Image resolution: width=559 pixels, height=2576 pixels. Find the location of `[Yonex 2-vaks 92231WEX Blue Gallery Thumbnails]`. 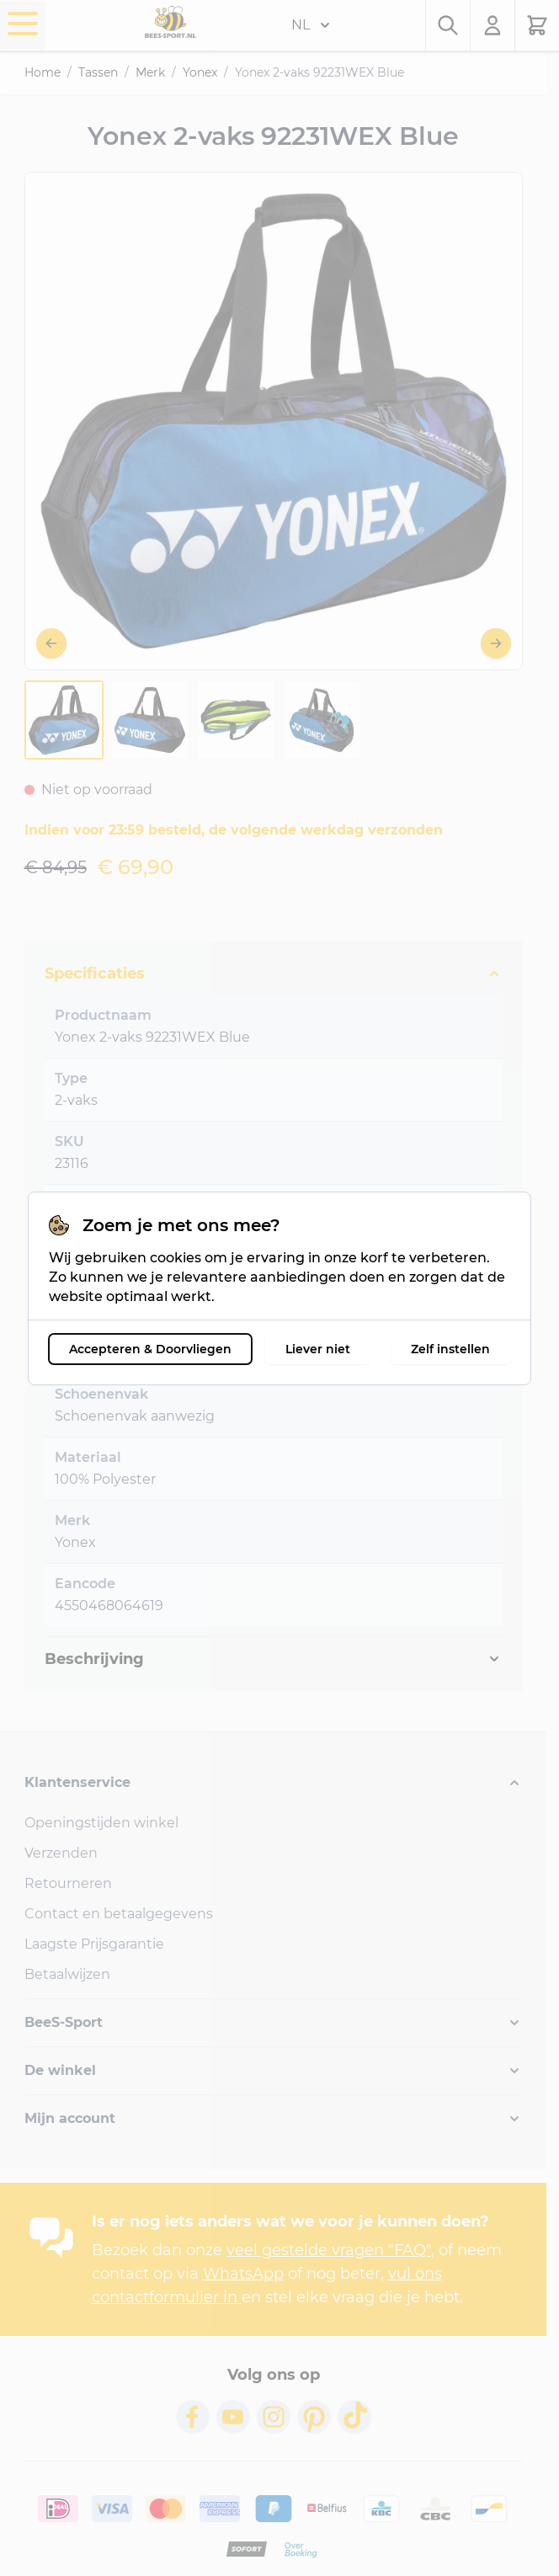

[Yonex 2-vaks 92231WEX Blue Gallery Thumbnails] is located at coordinates (192, 720).